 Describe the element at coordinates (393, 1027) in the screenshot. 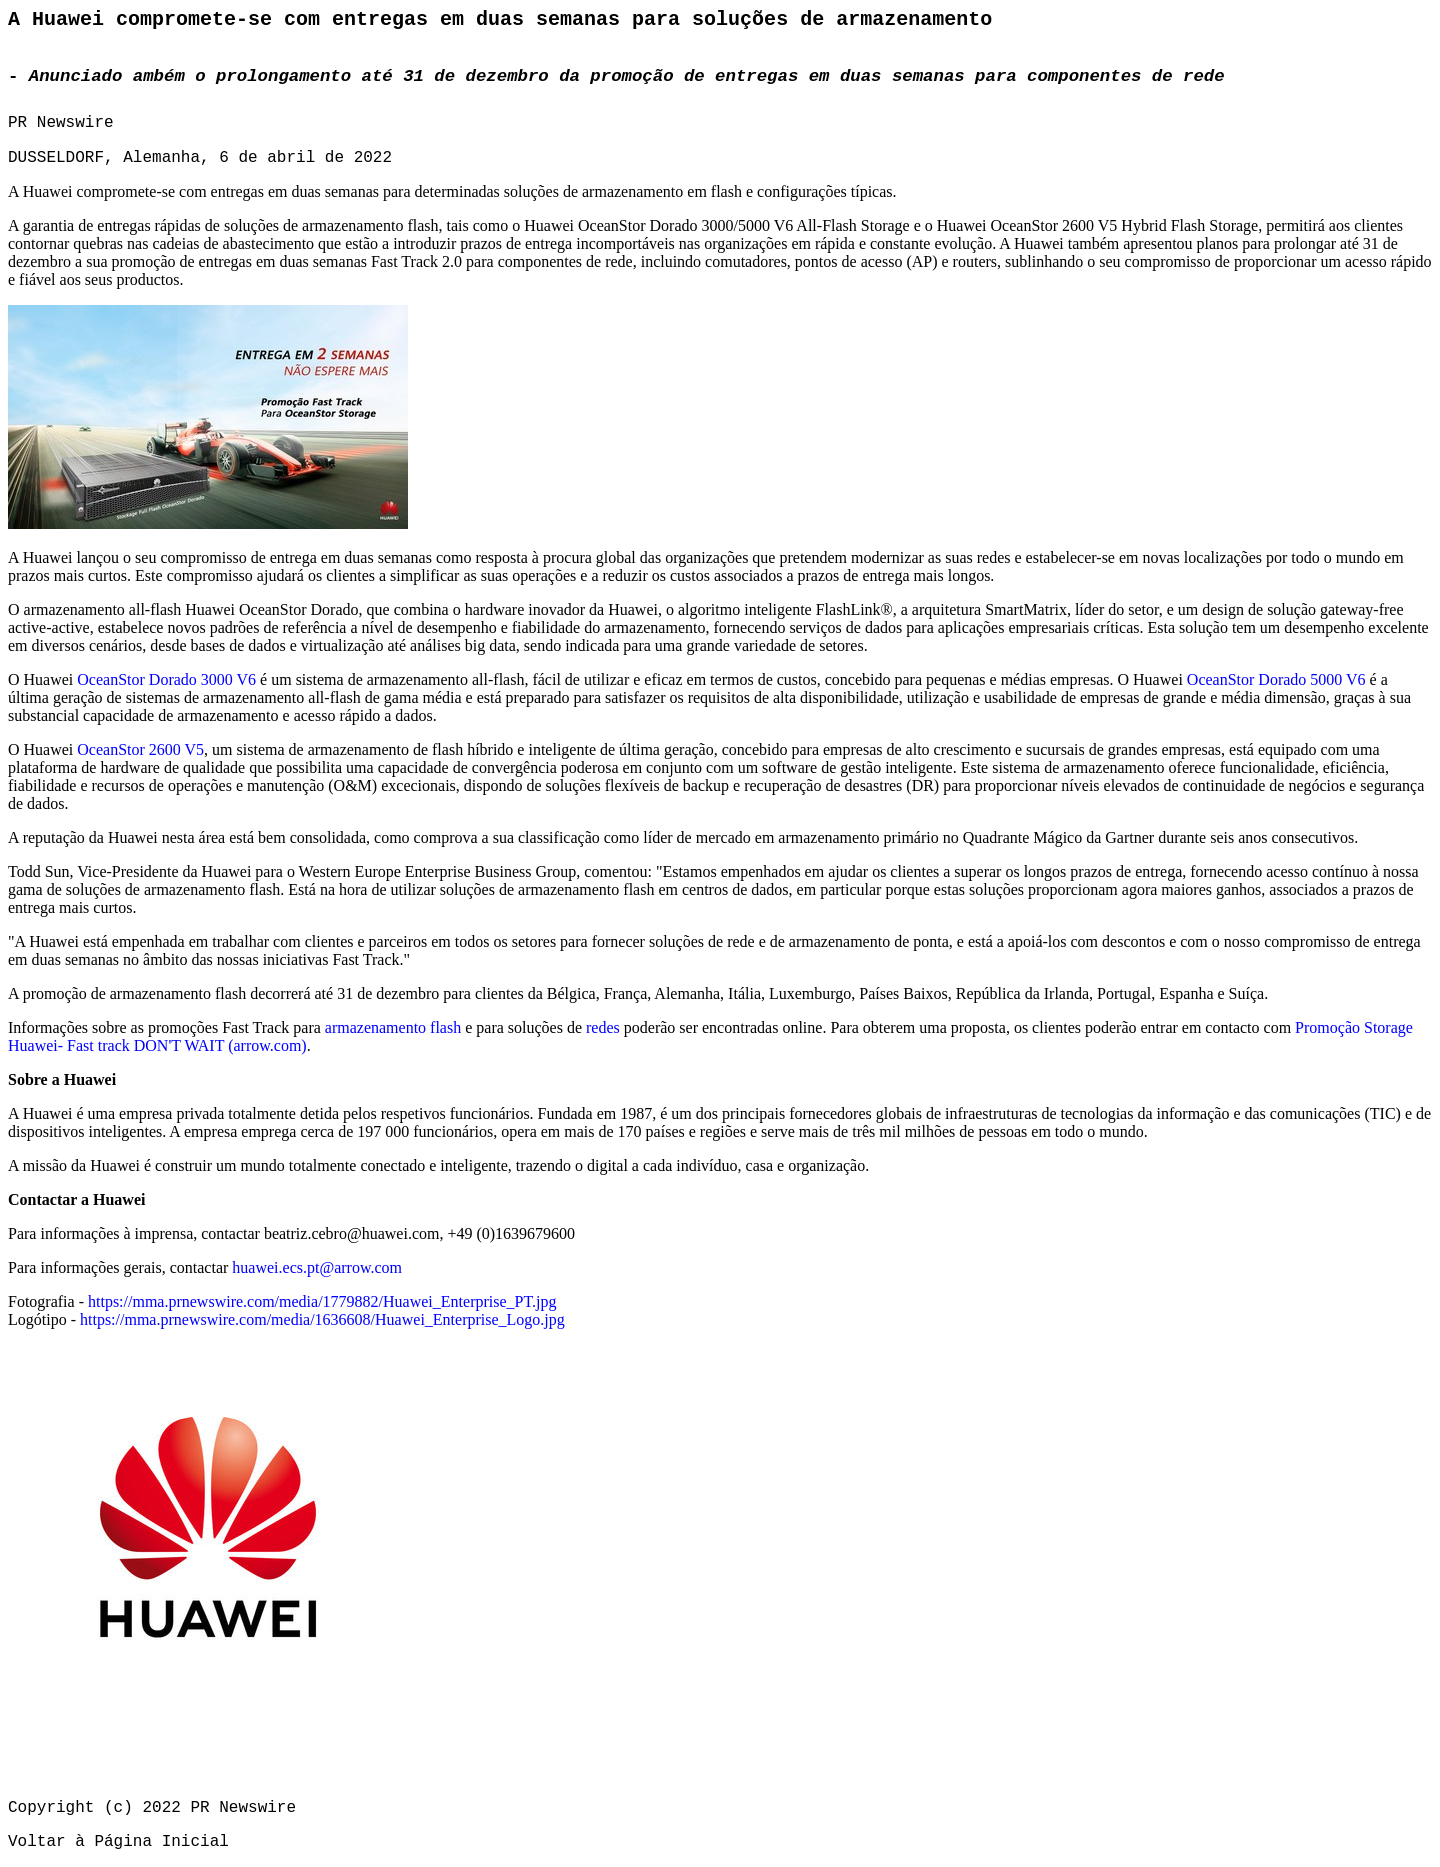

I see `armazenamento flash` at that location.